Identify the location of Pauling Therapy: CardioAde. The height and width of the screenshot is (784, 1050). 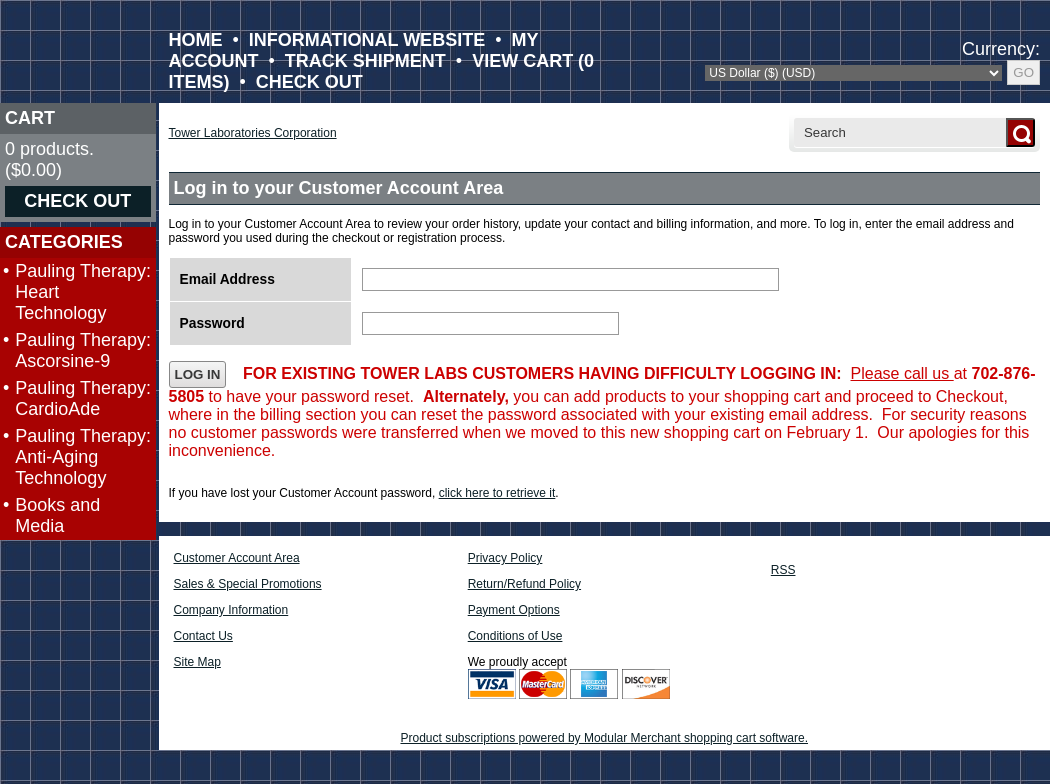
(83, 398).